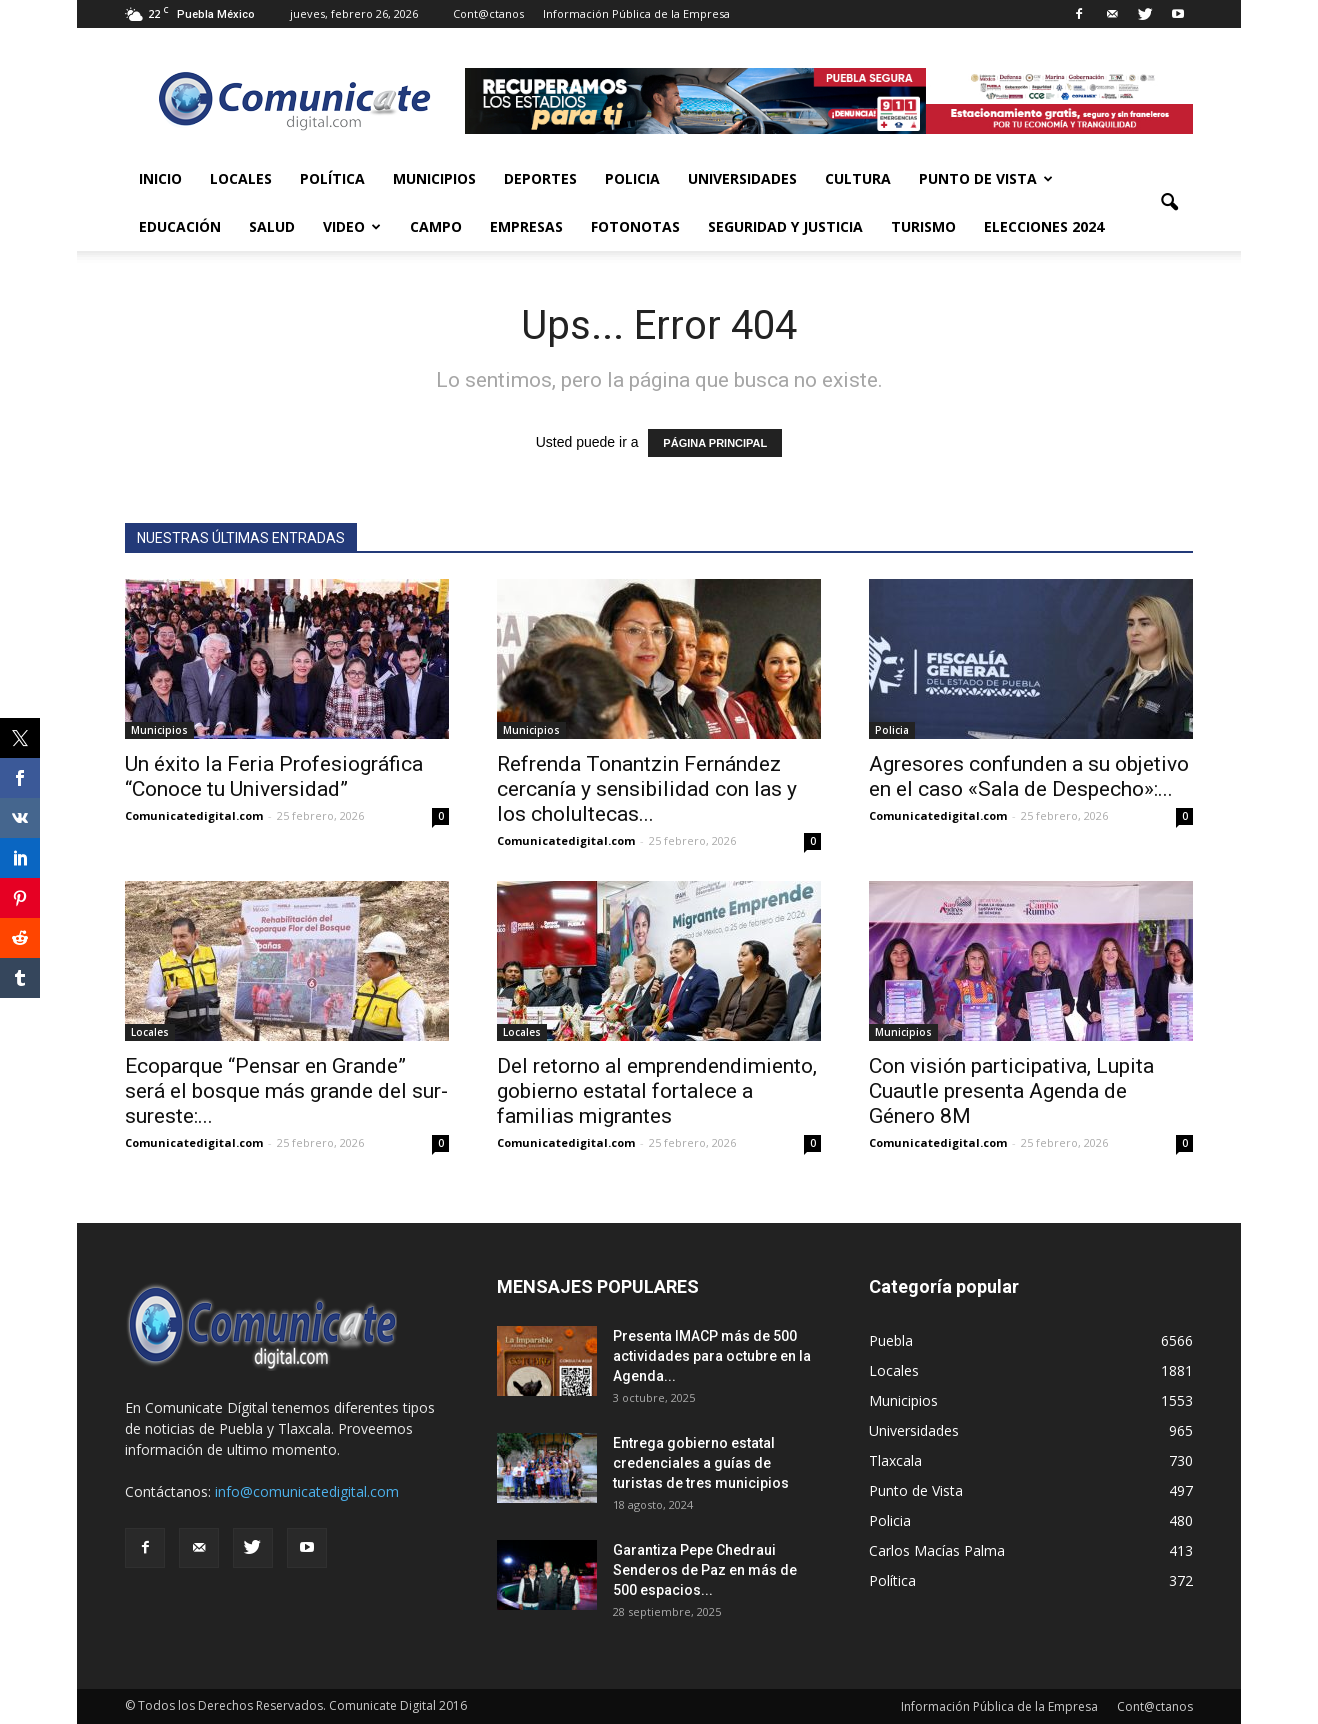 This screenshot has width=1318, height=1724. What do you see at coordinates (986, 178) in the screenshot?
I see `Punto de Vista` at bounding box center [986, 178].